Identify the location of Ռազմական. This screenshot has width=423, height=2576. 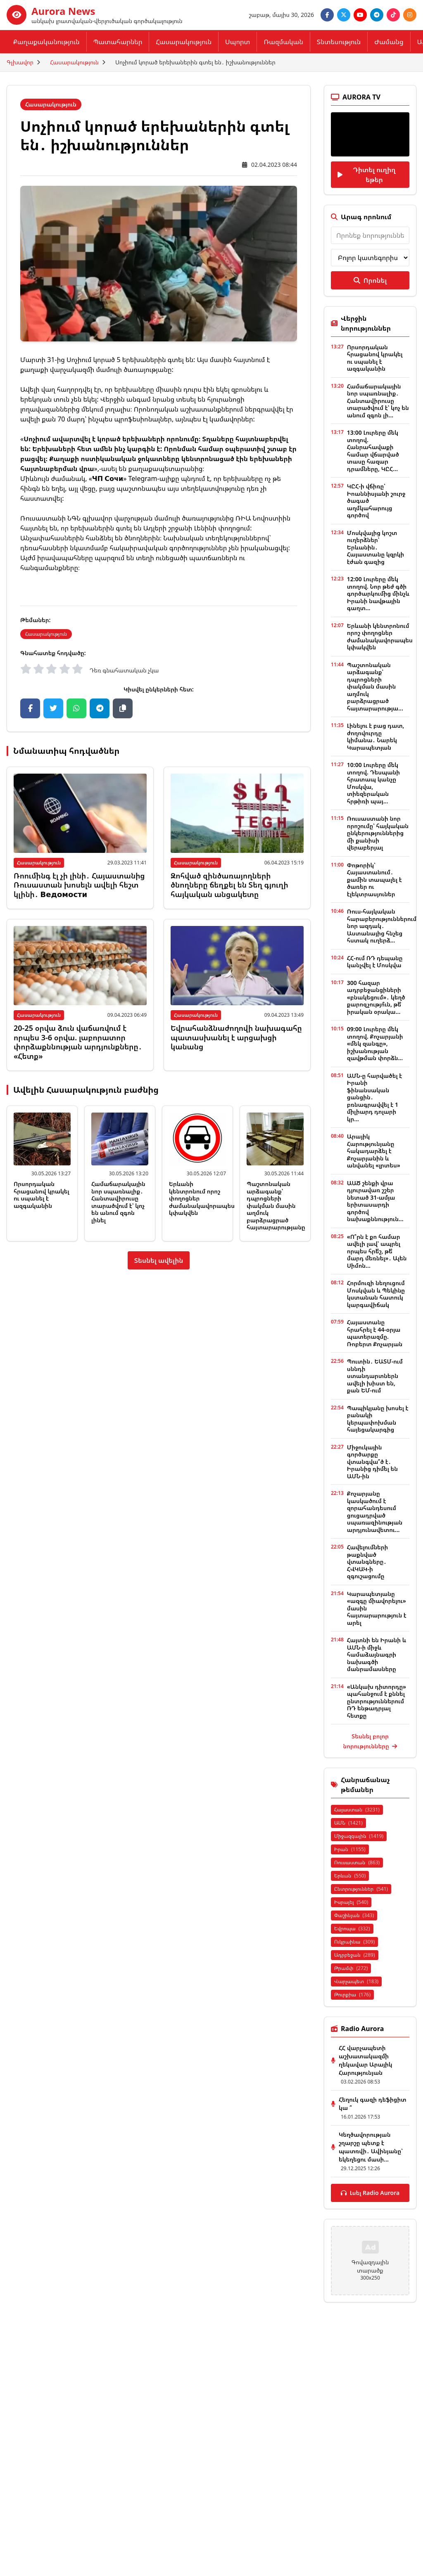
(283, 41).